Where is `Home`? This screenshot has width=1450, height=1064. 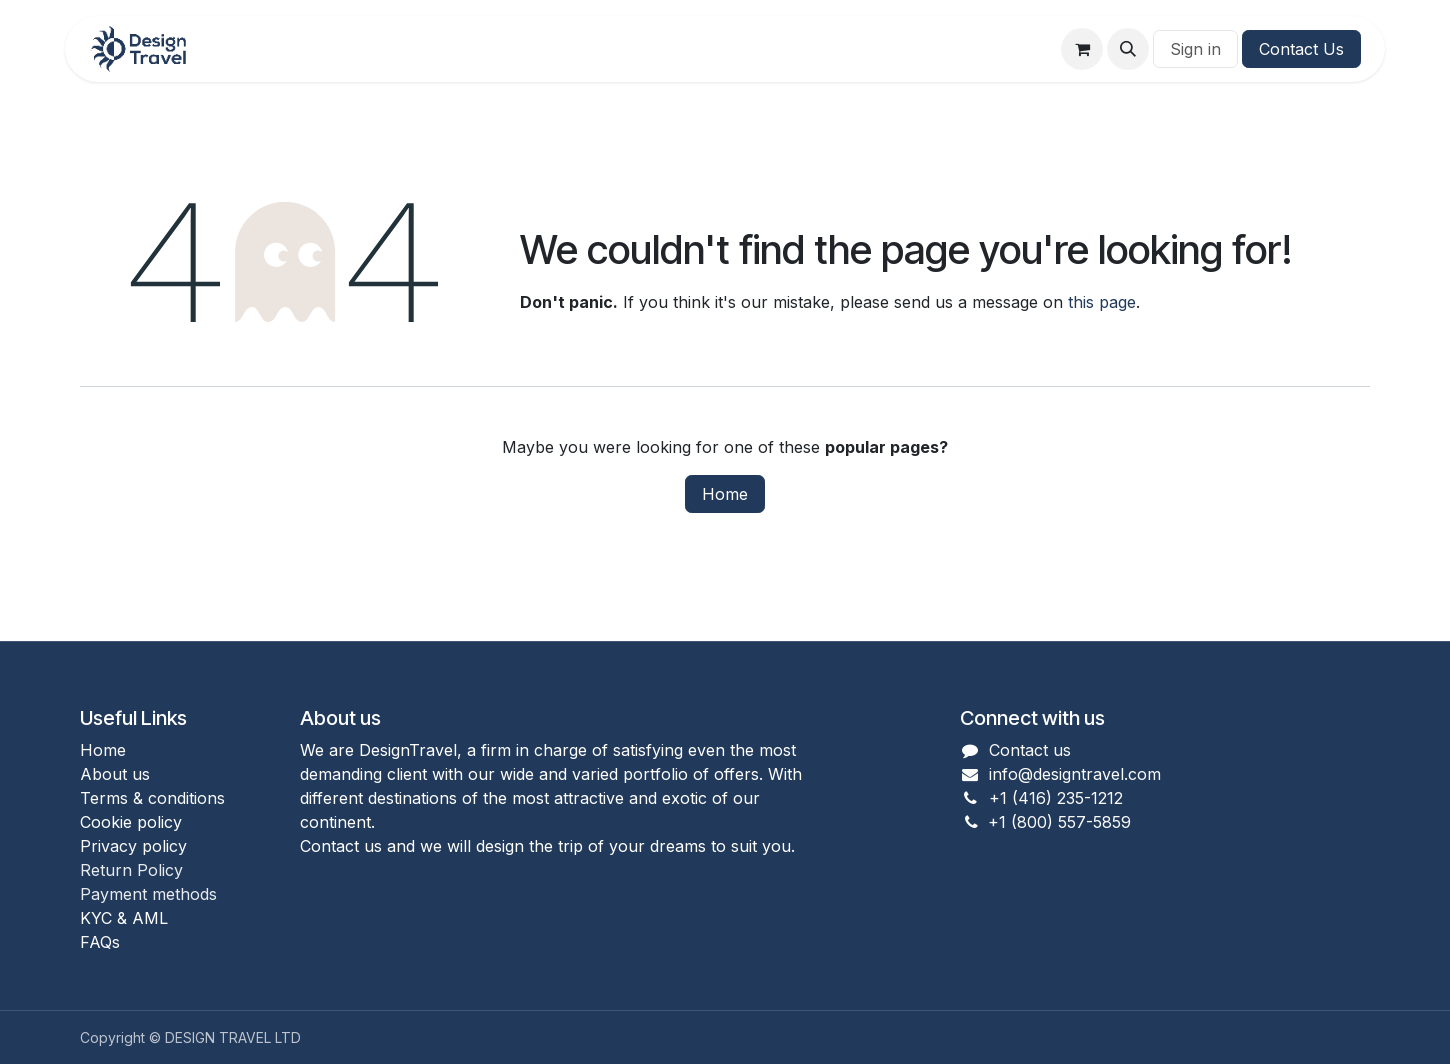
Home is located at coordinates (725, 494).